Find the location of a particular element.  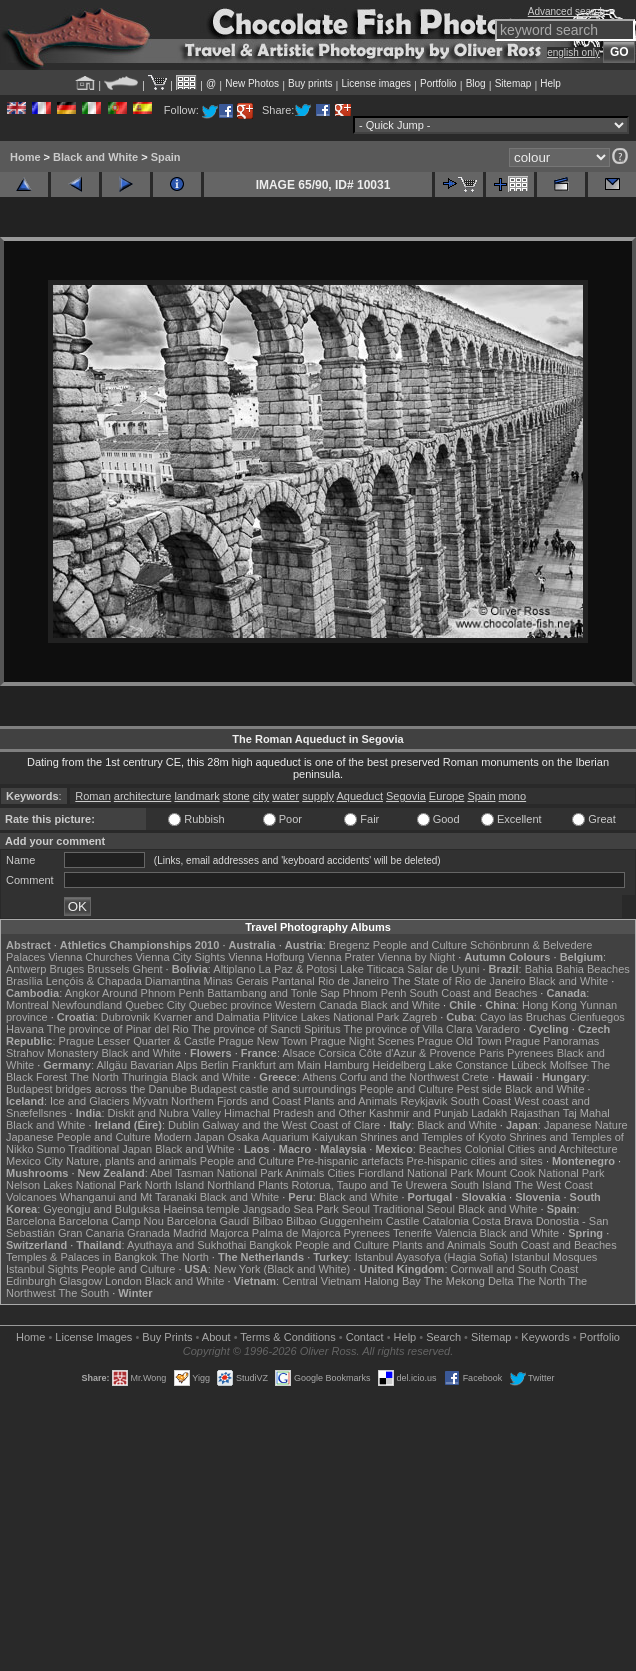

Black and White is located at coordinates (95, 157).